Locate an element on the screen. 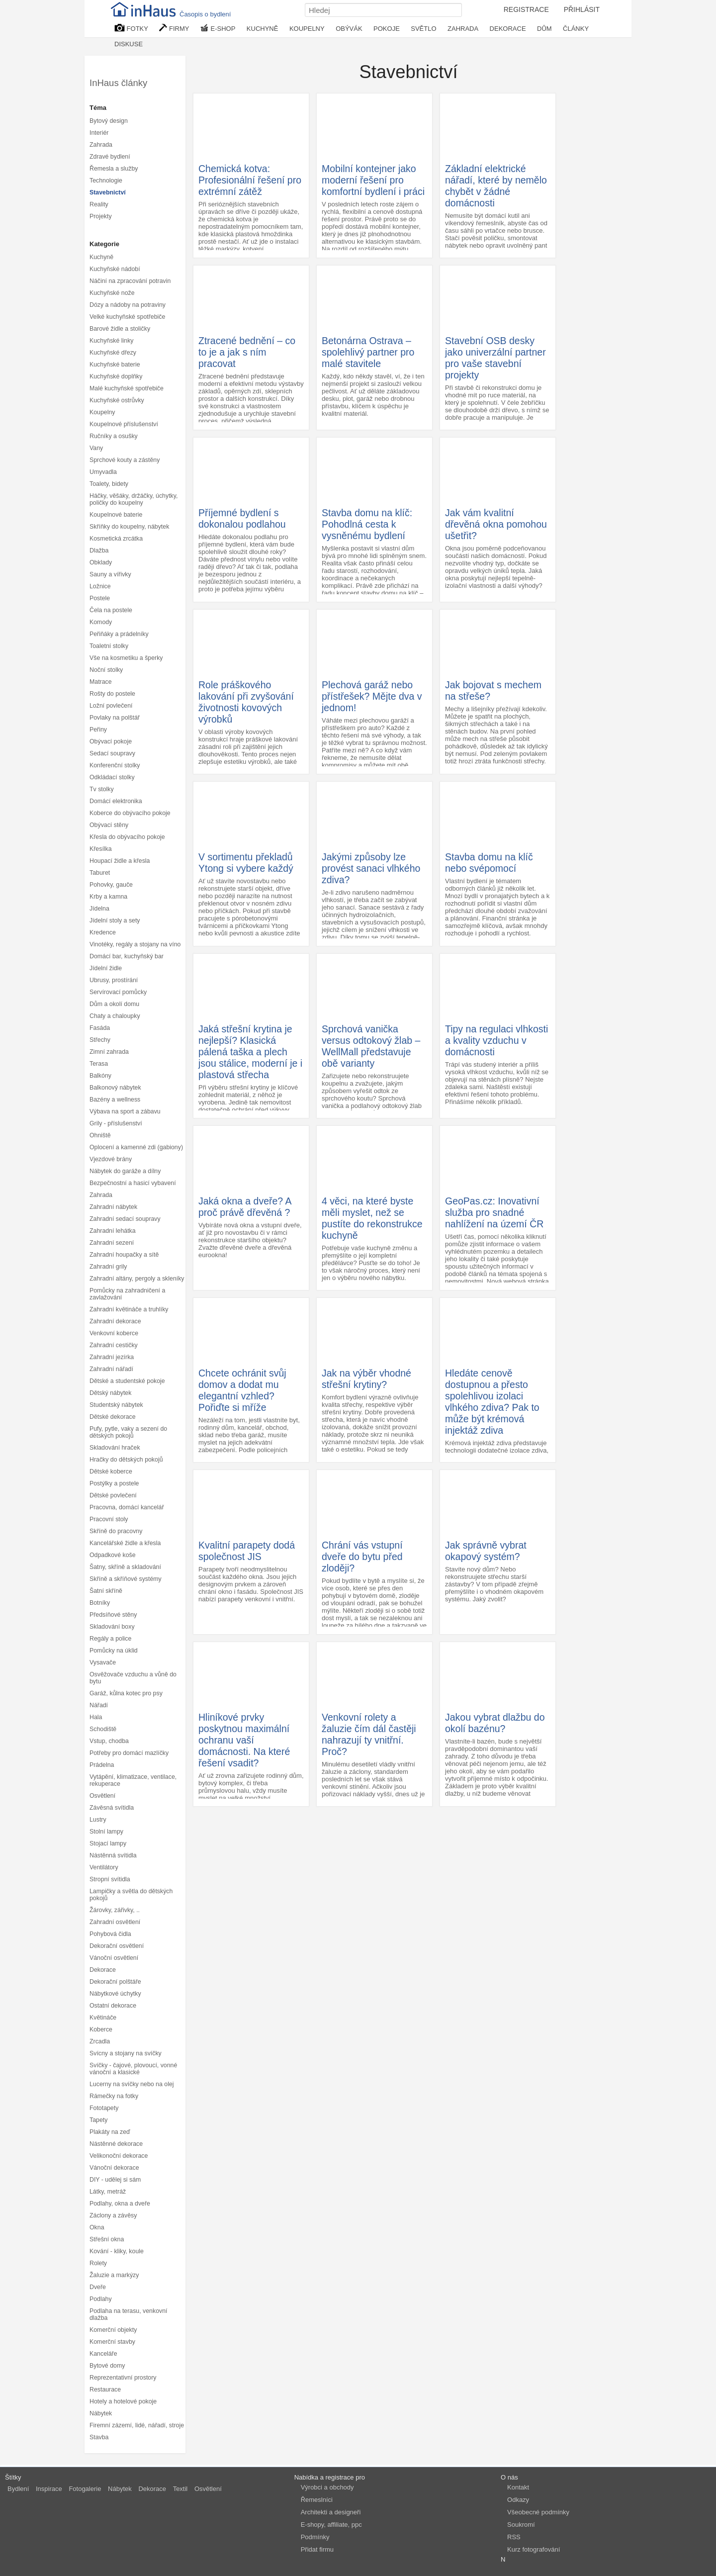 The image size is (716, 2576). Zahrada is located at coordinates (101, 144).